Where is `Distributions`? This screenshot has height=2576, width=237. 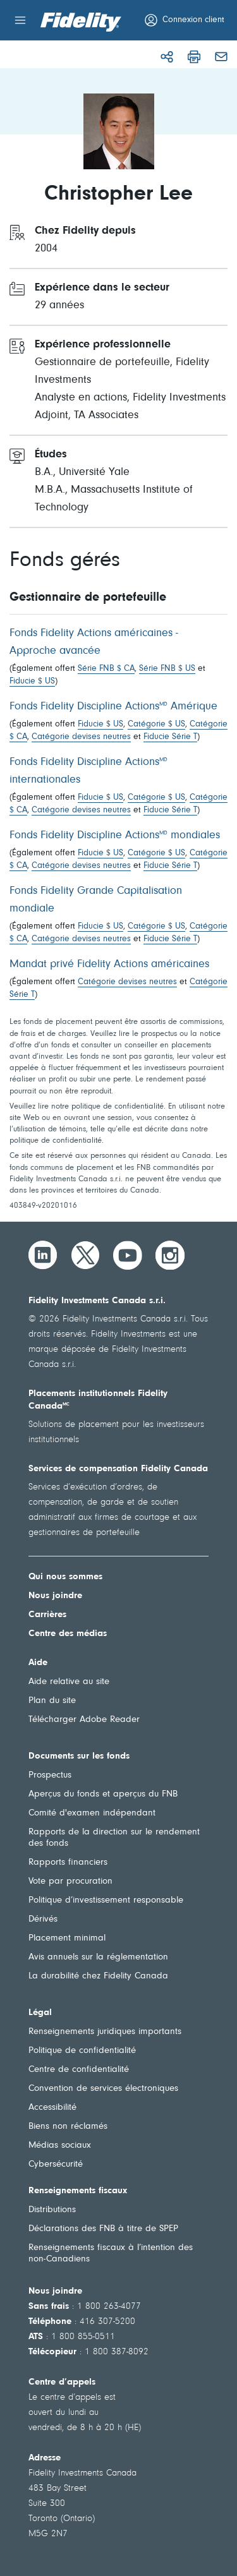 Distributions is located at coordinates (52, 2210).